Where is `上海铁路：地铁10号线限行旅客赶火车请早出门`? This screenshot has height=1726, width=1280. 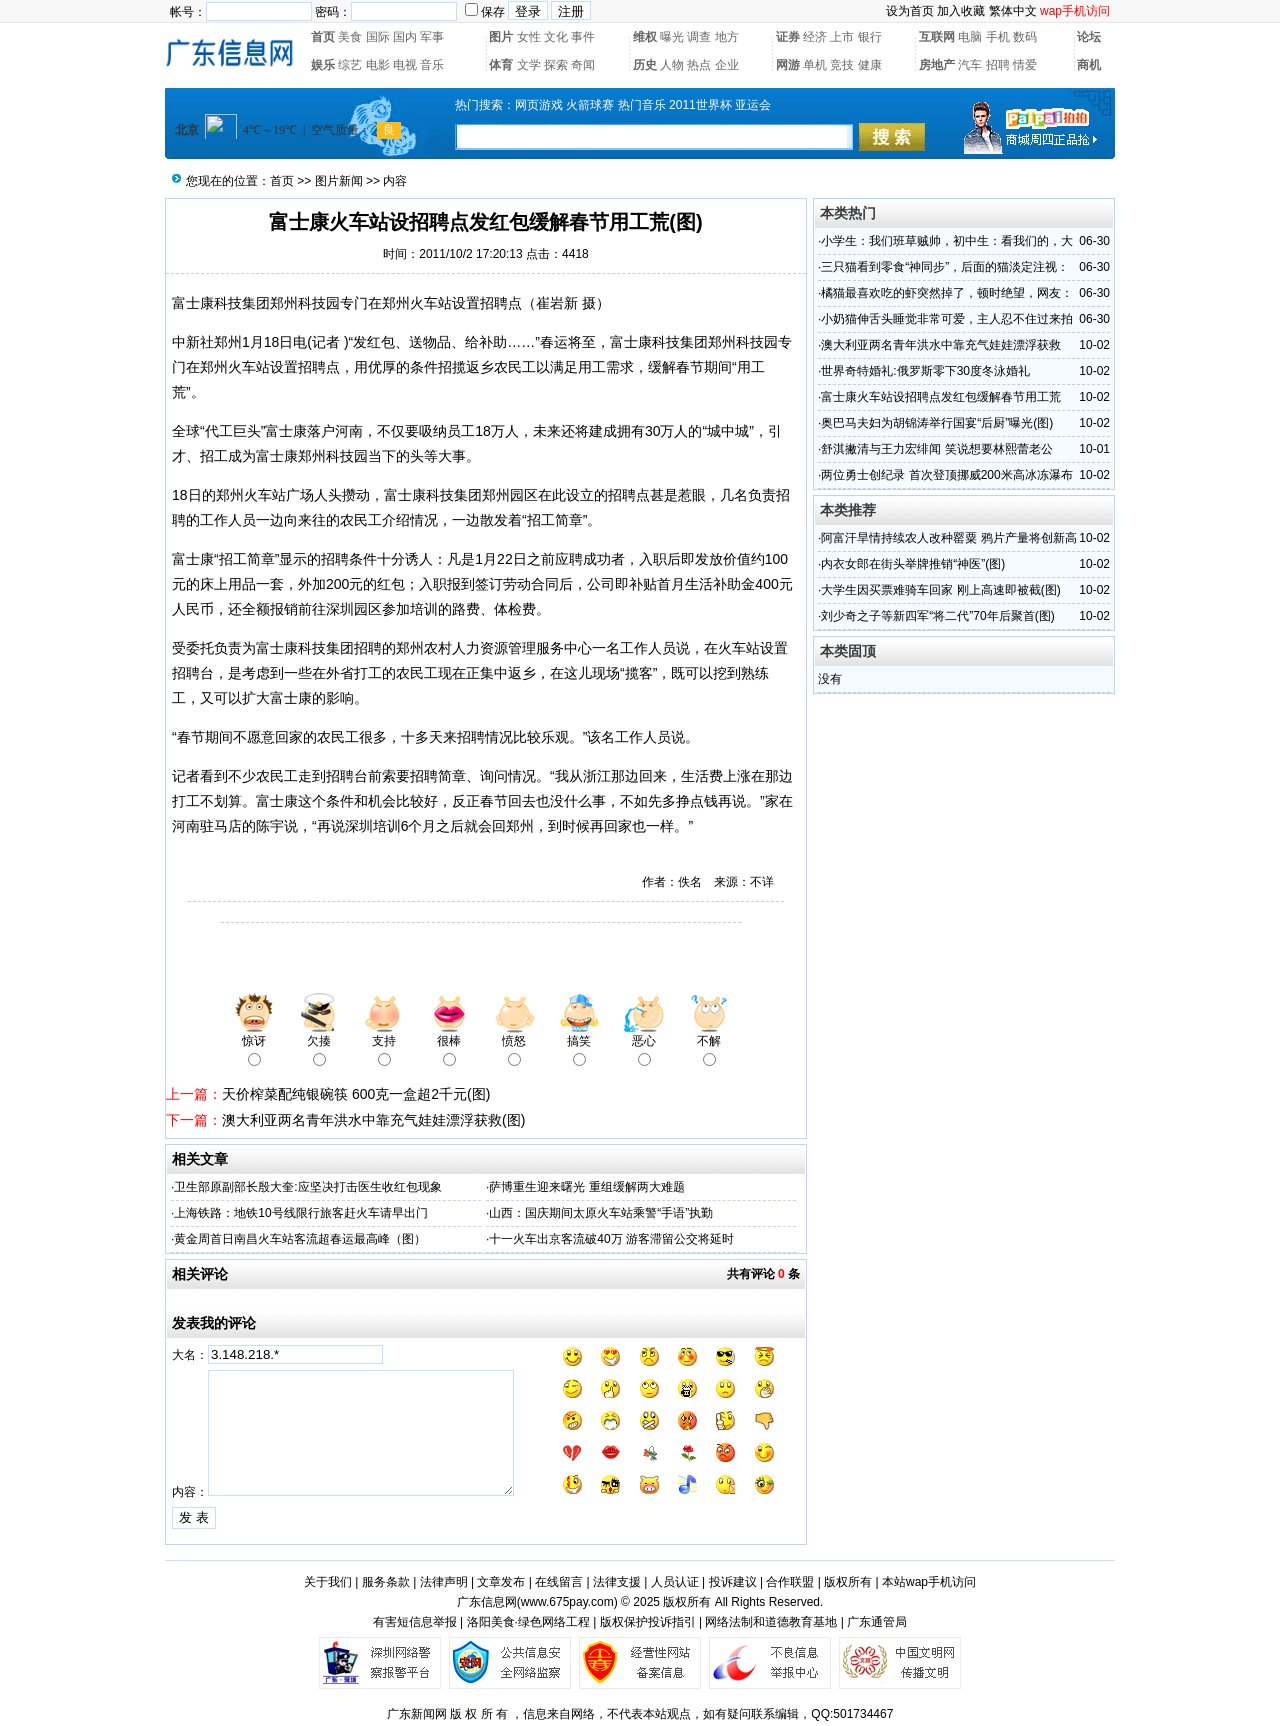
上海铁路：地铁10号线限行旅客赶火车请早出门 is located at coordinates (300, 1213).